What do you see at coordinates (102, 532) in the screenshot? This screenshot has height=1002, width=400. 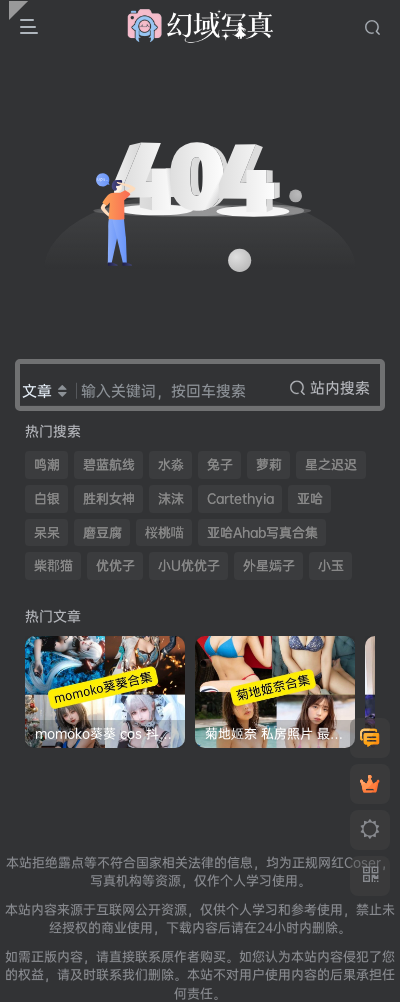 I see `磨豆腐` at bounding box center [102, 532].